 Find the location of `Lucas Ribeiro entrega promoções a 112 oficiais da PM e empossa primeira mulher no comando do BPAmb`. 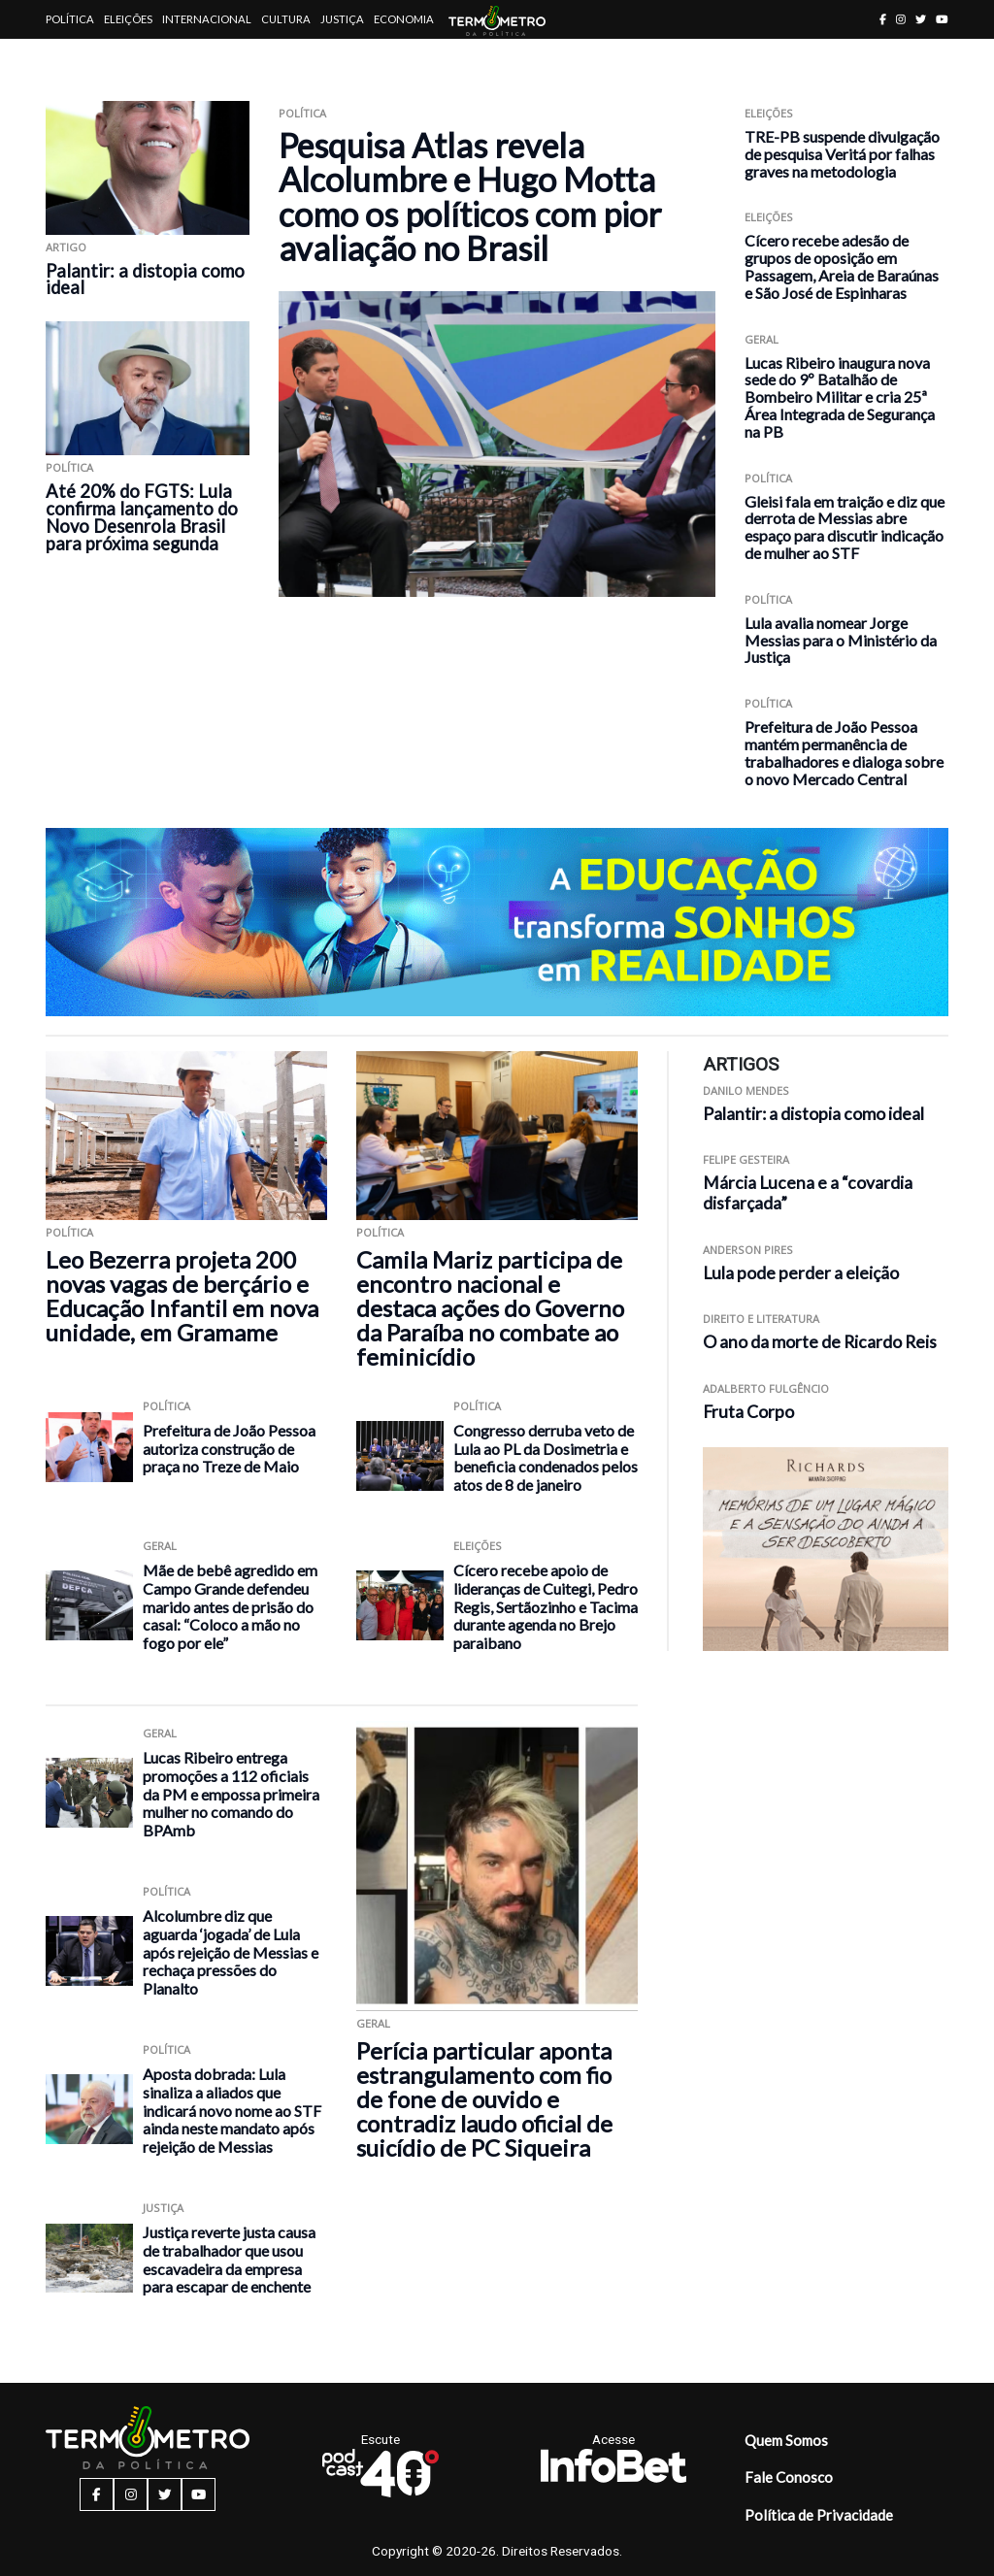

Lucas Ribeiro entrega promoções a 112 oficiais da PM e empossa primeira mulher no comando do BPAmb is located at coordinates (231, 1793).